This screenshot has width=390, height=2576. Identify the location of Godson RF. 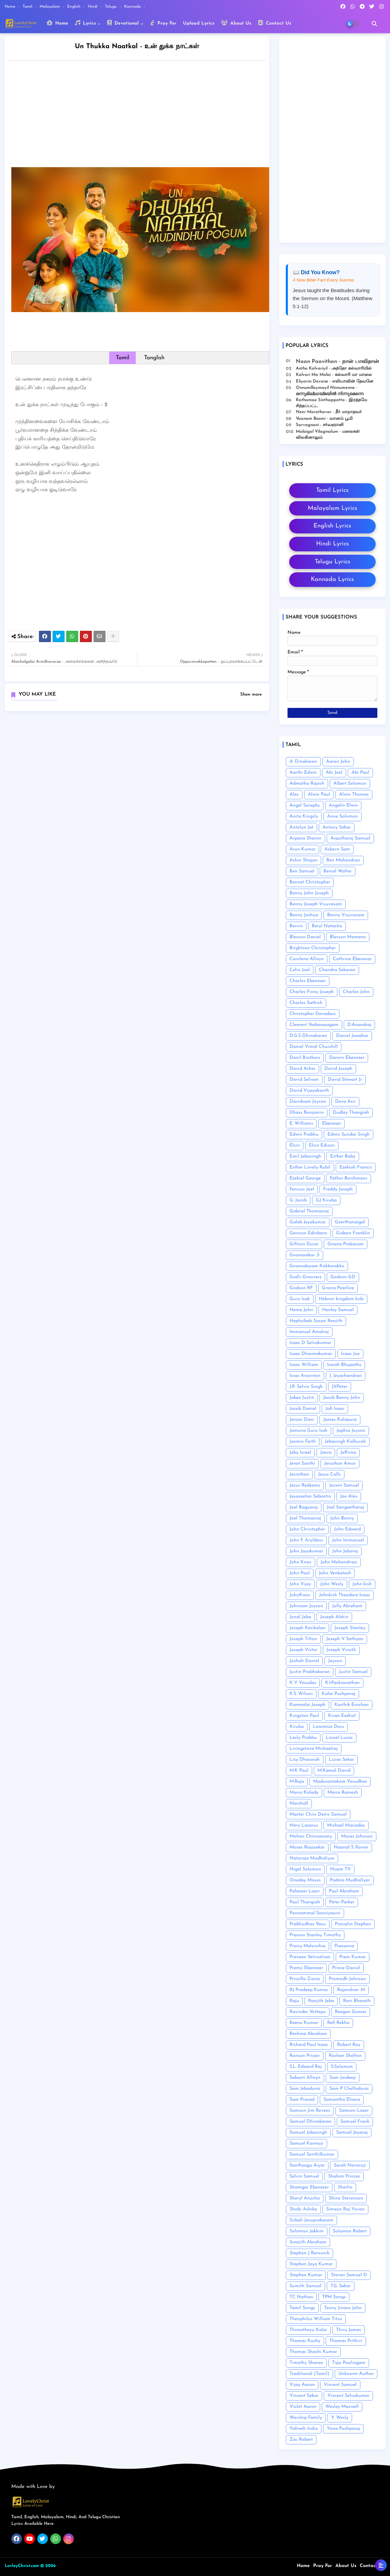
(301, 1288).